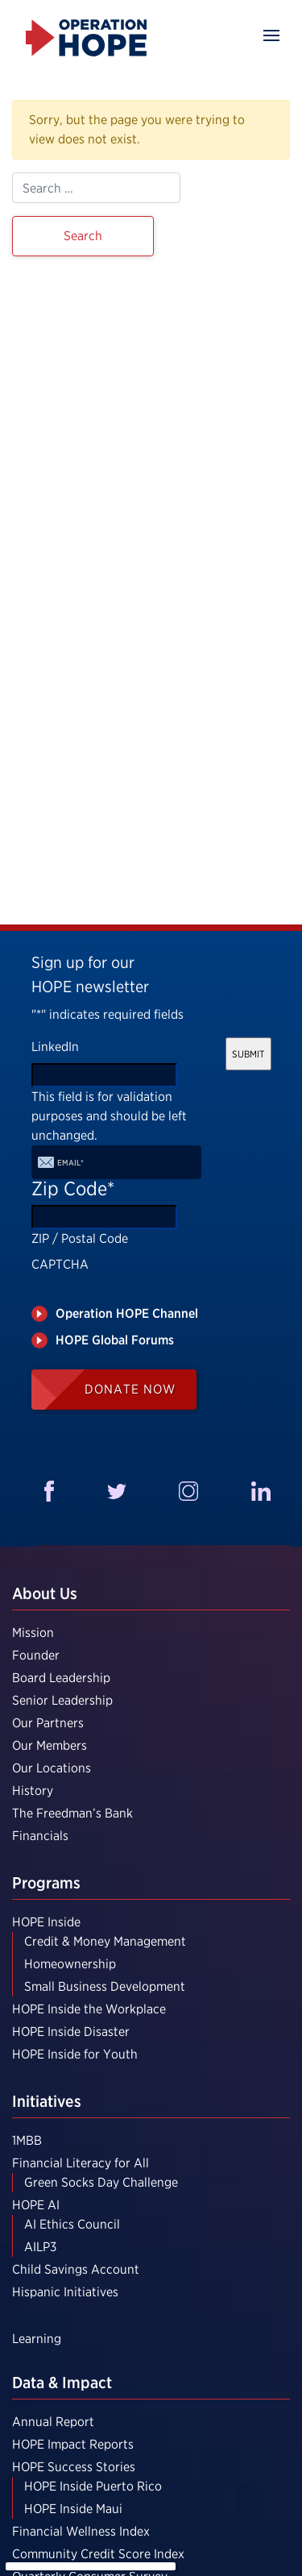 This screenshot has width=302, height=2576. What do you see at coordinates (115, 1340) in the screenshot?
I see `HOPE Global Forums` at bounding box center [115, 1340].